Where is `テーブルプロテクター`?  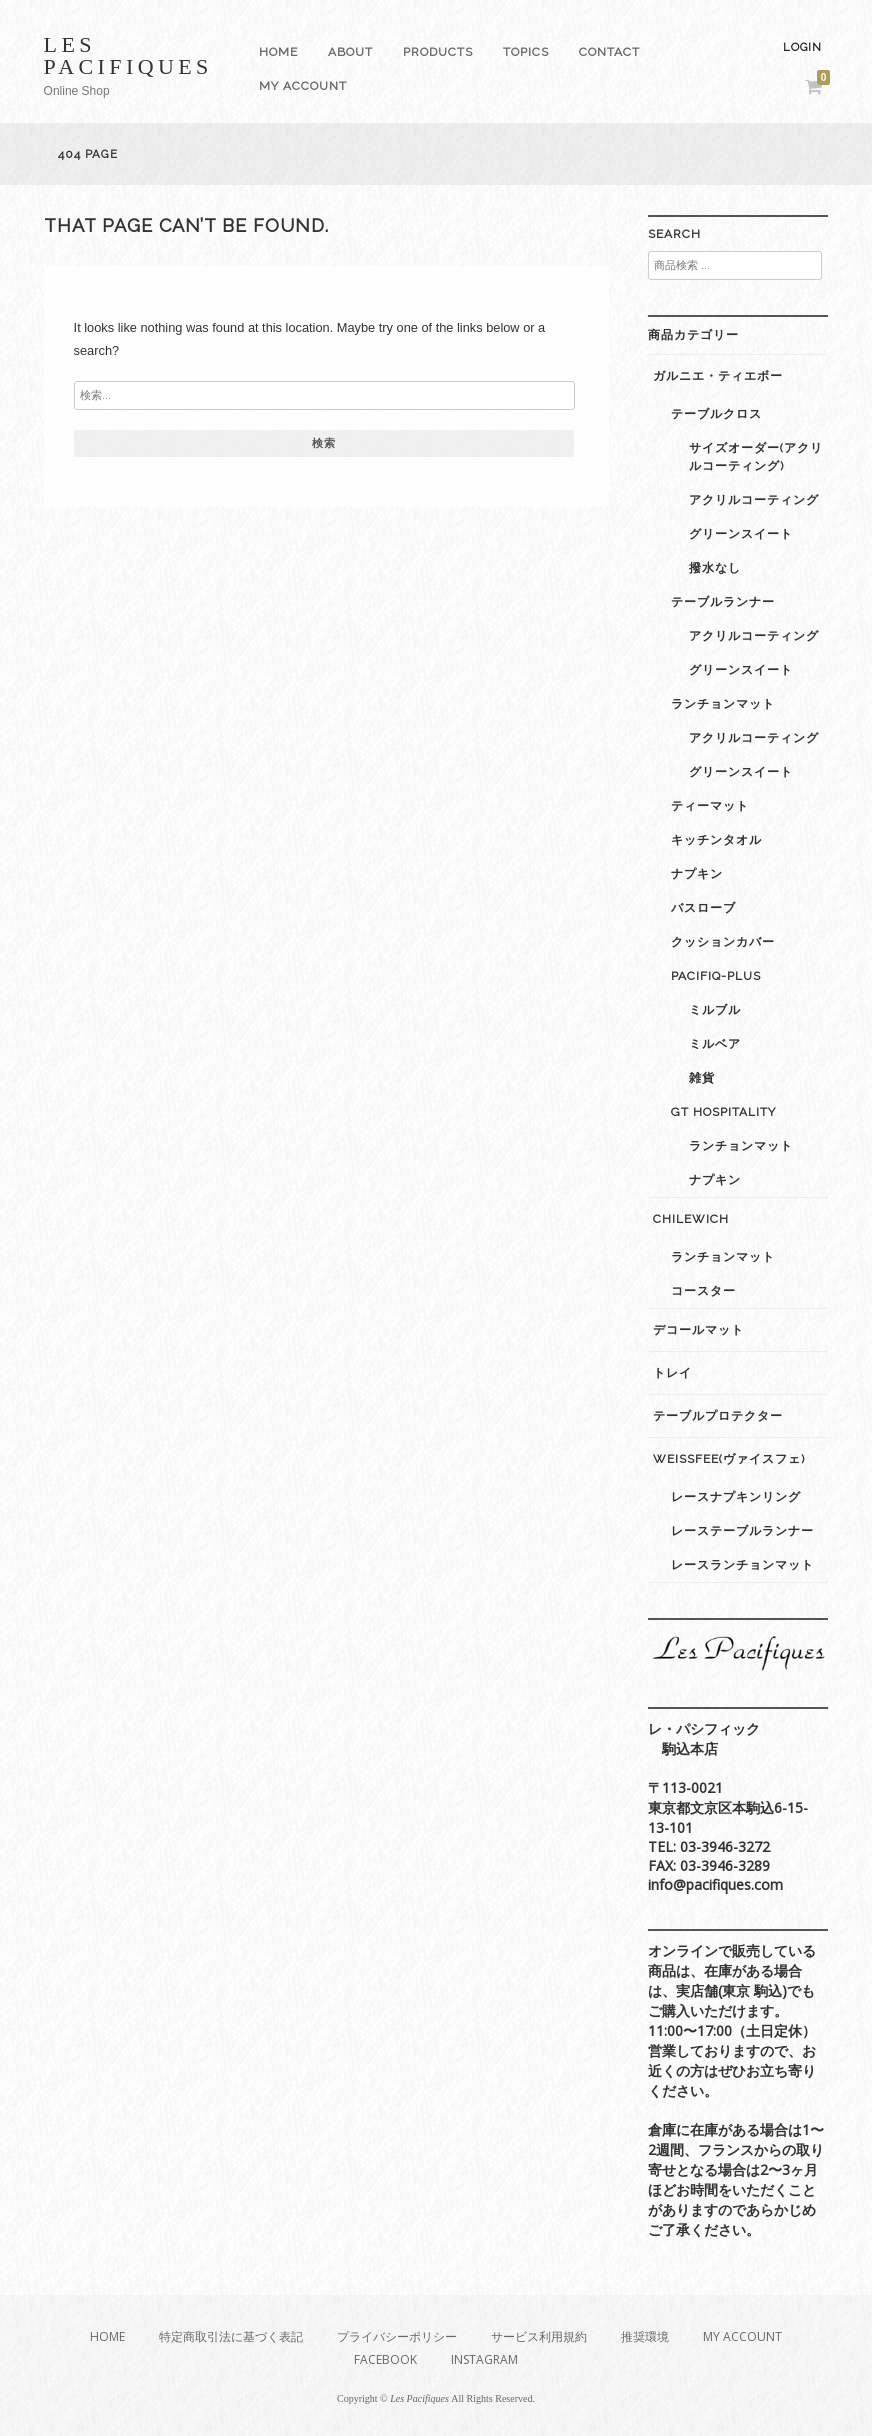 テーブルプロテクター is located at coordinates (718, 1416).